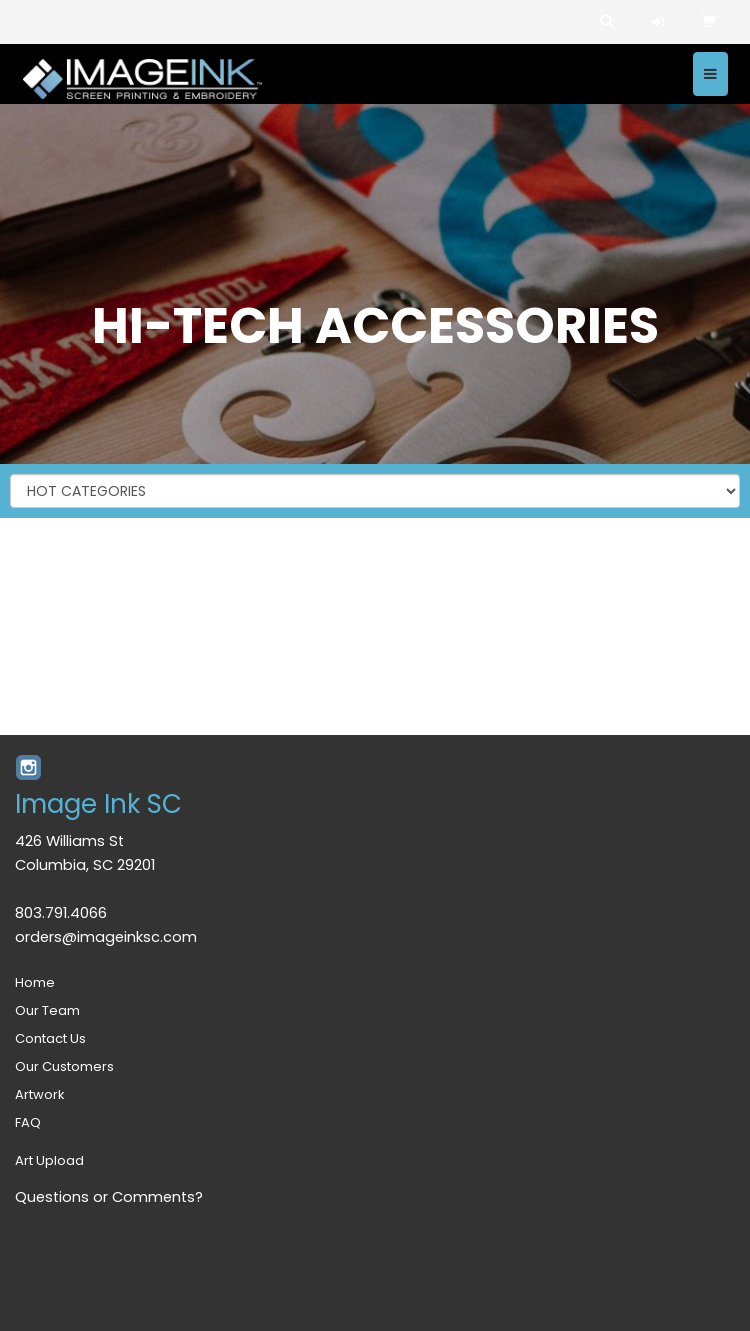 The height and width of the screenshot is (1331, 750). Describe the element at coordinates (49, 1160) in the screenshot. I see `Art Upload` at that location.